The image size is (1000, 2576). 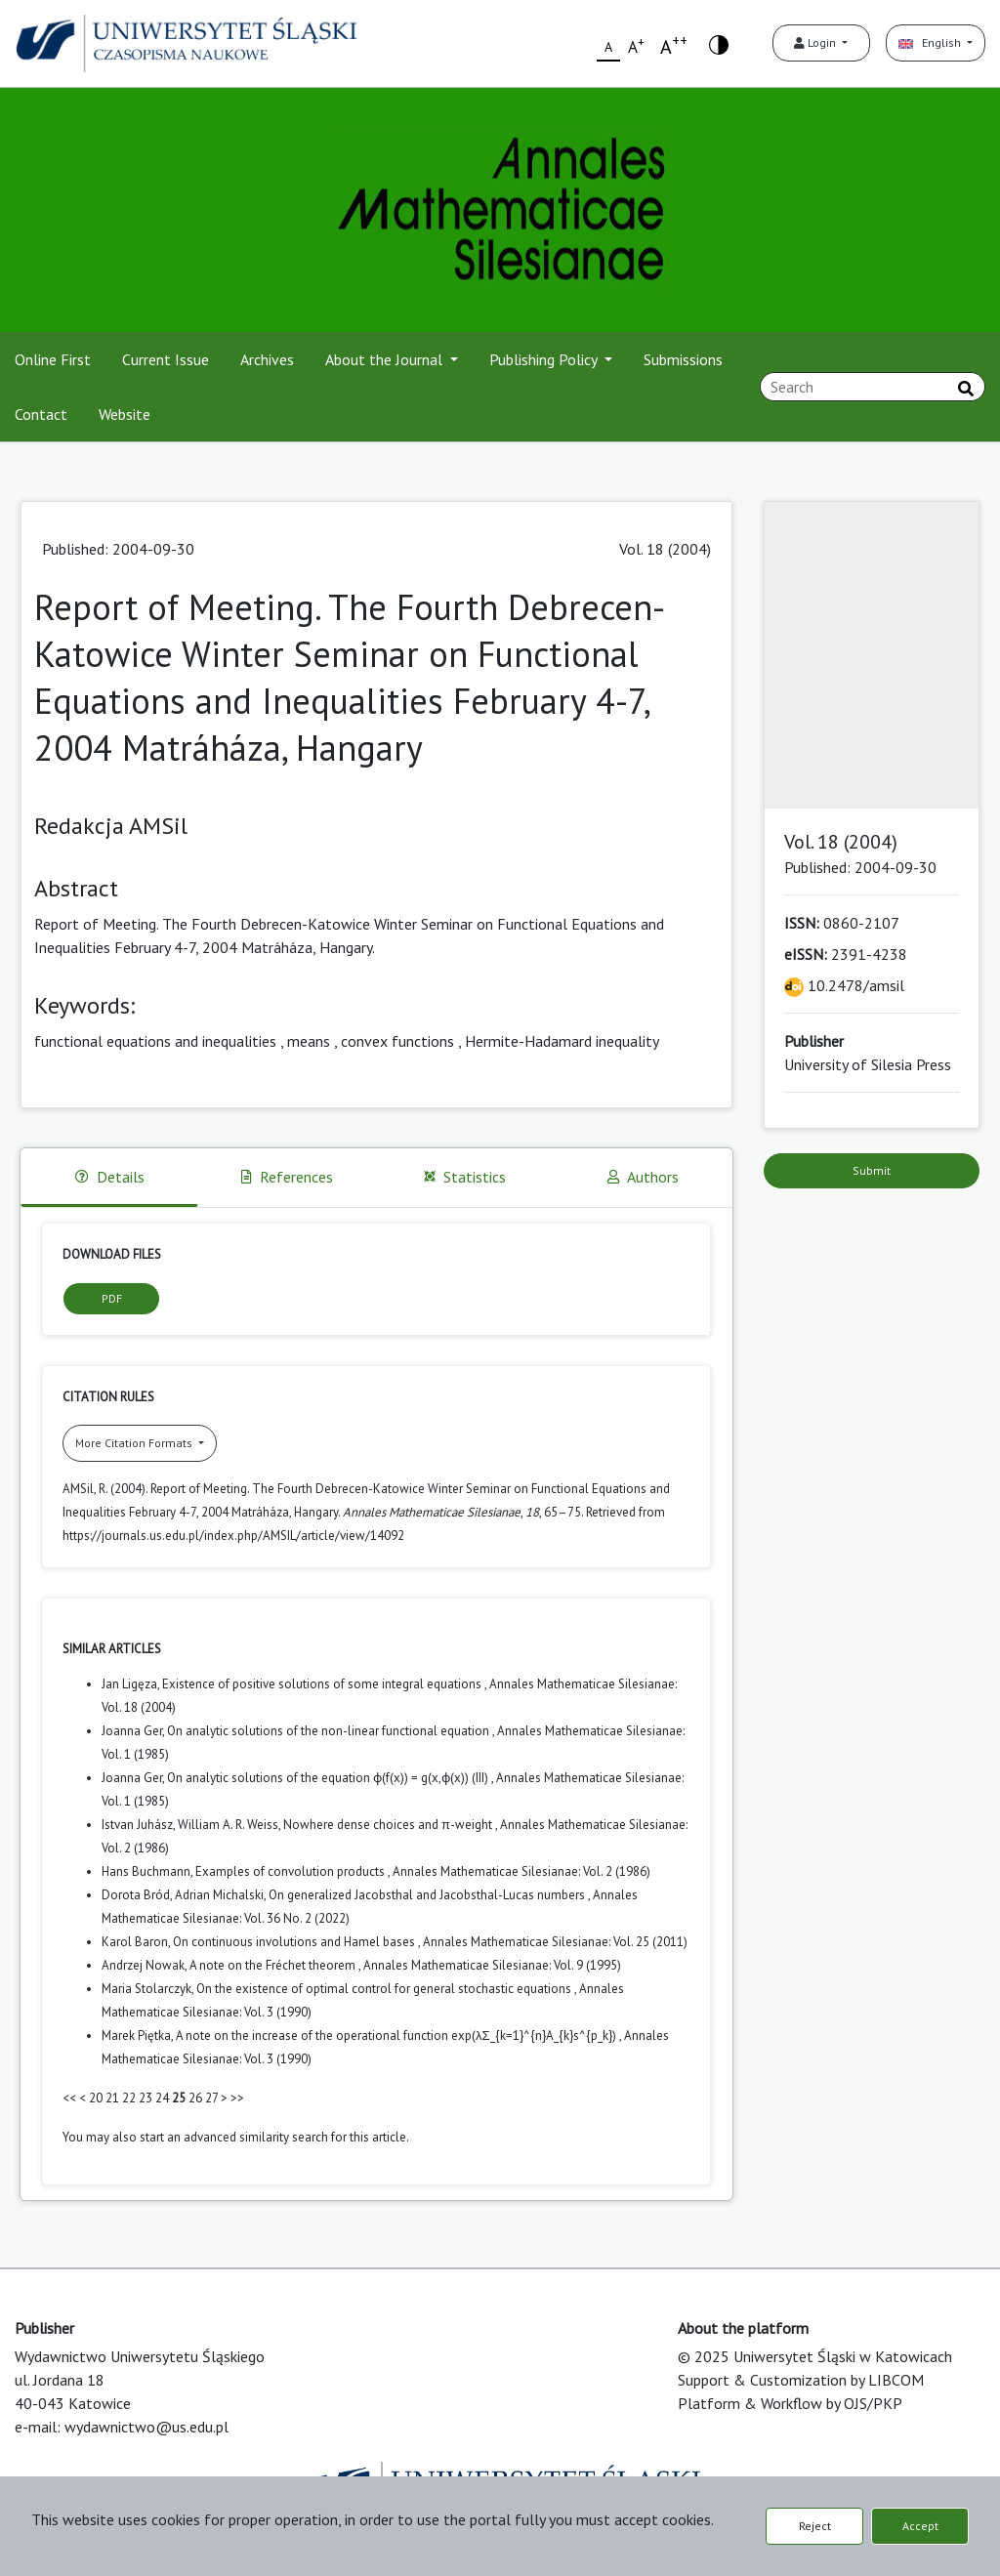 I want to click on Contact, so click(x=41, y=414).